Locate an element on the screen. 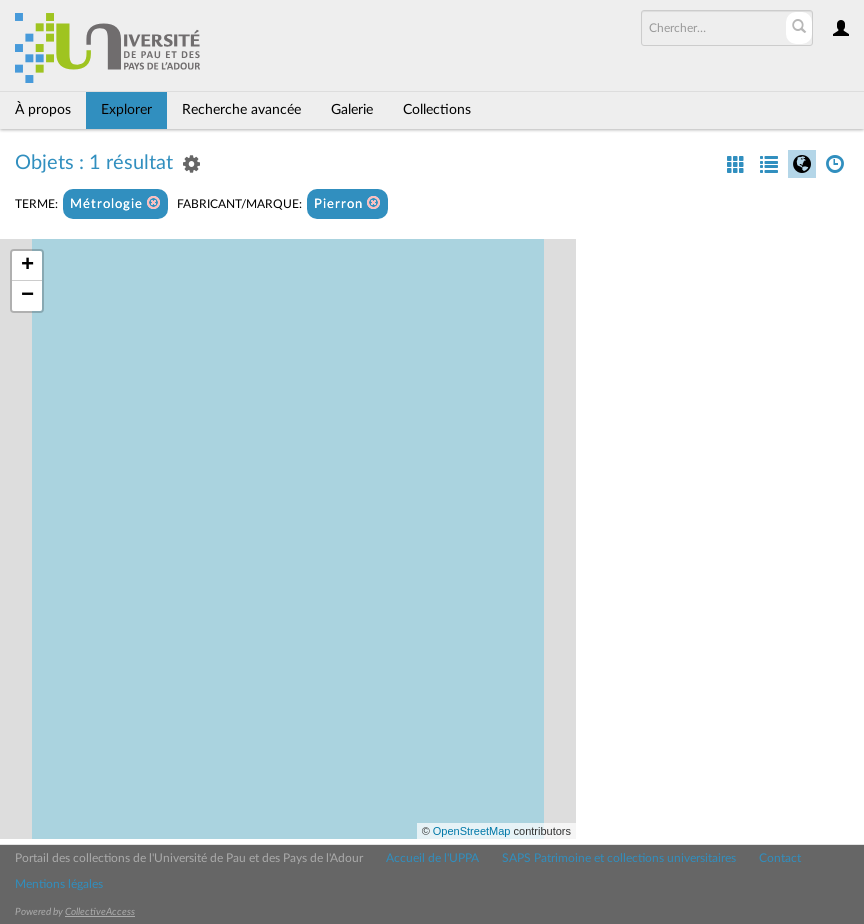  + [button] is located at coordinates (27, 266).